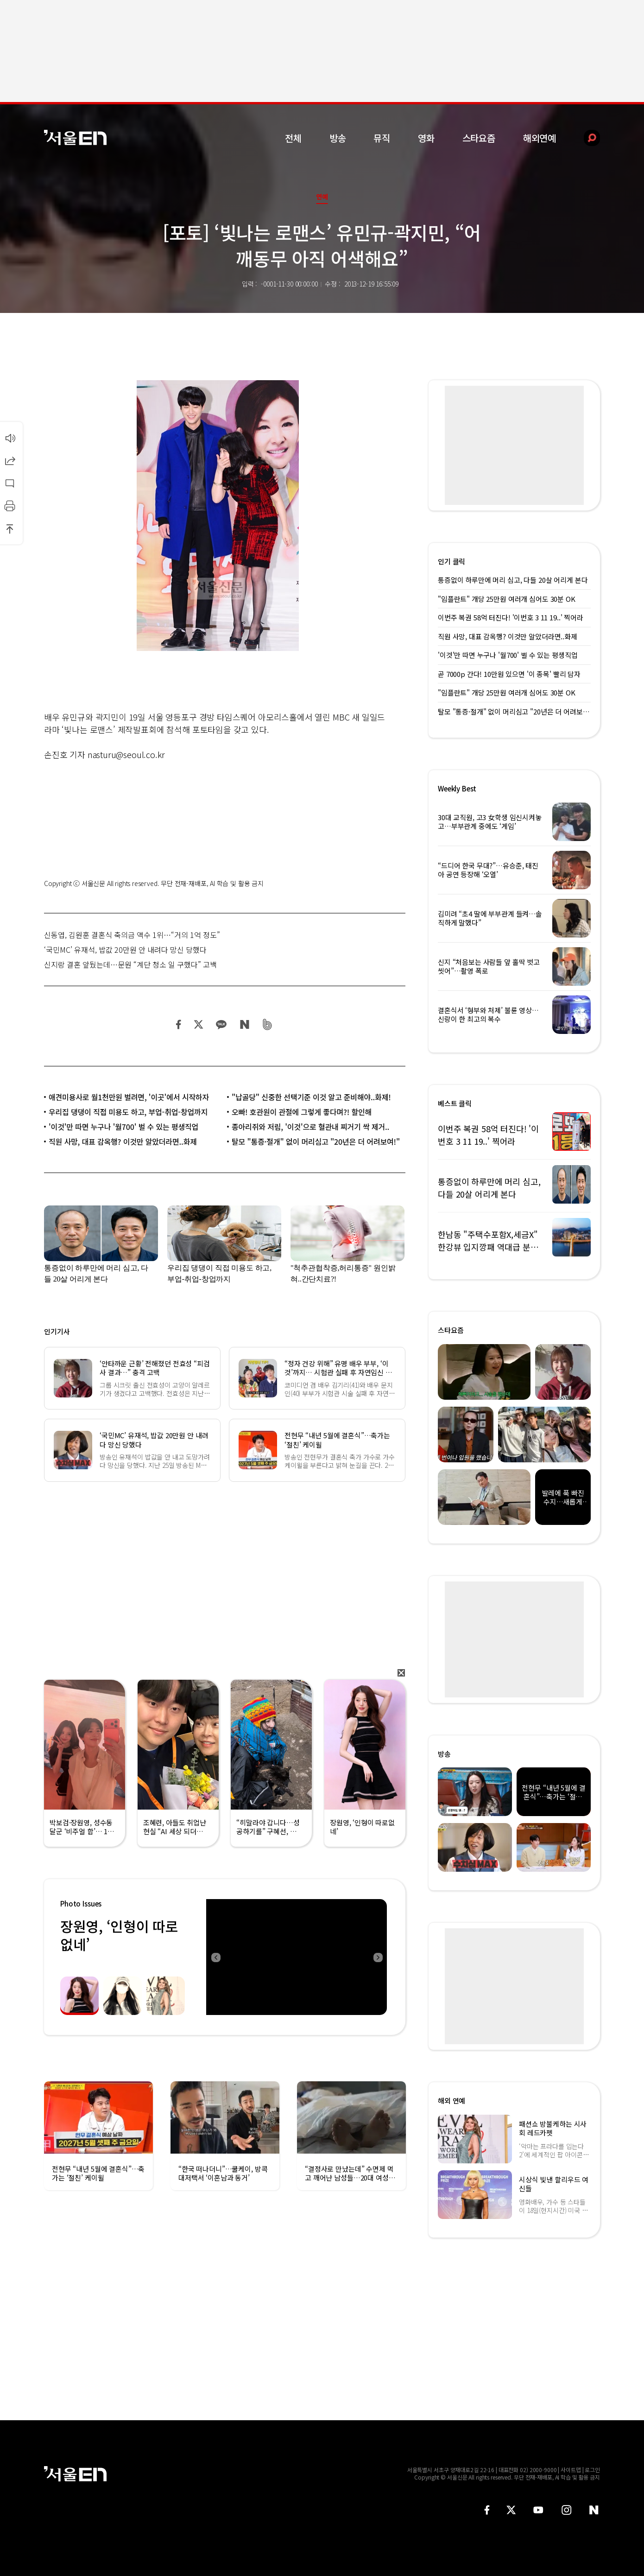 The image size is (644, 2576). What do you see at coordinates (119, 1935) in the screenshot?
I see `장원영, ‘인형이 따로없네’` at bounding box center [119, 1935].